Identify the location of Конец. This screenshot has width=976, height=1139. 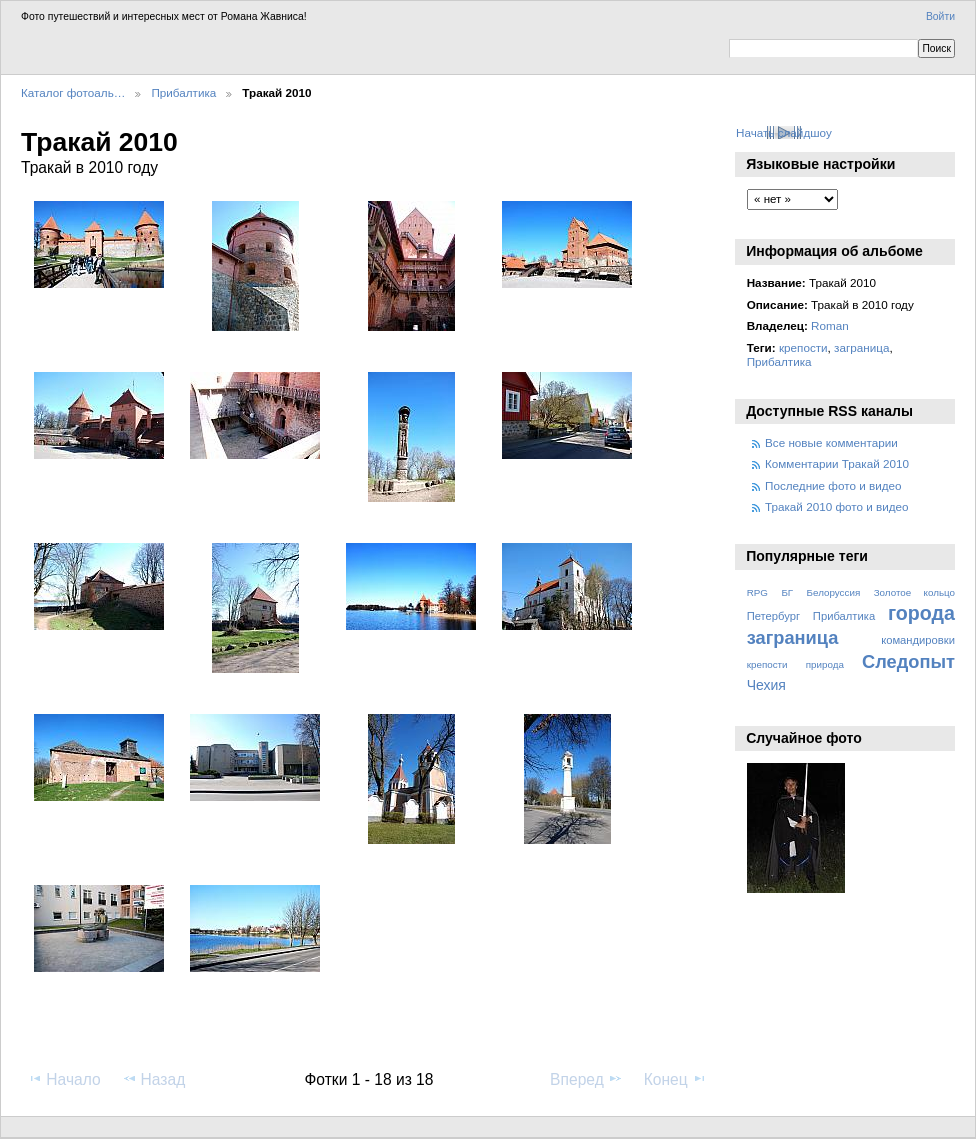
(675, 1079).